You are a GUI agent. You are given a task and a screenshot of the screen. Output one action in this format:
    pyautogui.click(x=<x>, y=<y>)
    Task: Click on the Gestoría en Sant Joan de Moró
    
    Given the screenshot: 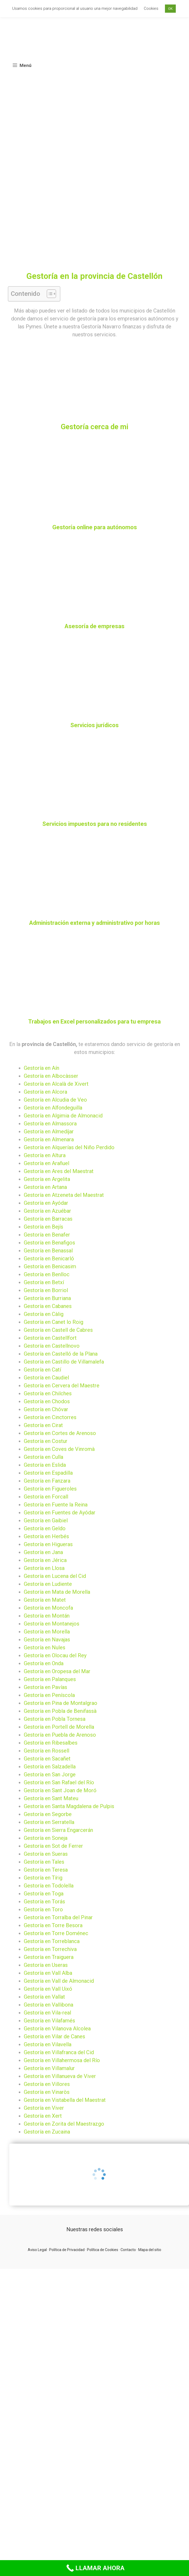 What is the action you would take?
    pyautogui.click(x=60, y=1790)
    